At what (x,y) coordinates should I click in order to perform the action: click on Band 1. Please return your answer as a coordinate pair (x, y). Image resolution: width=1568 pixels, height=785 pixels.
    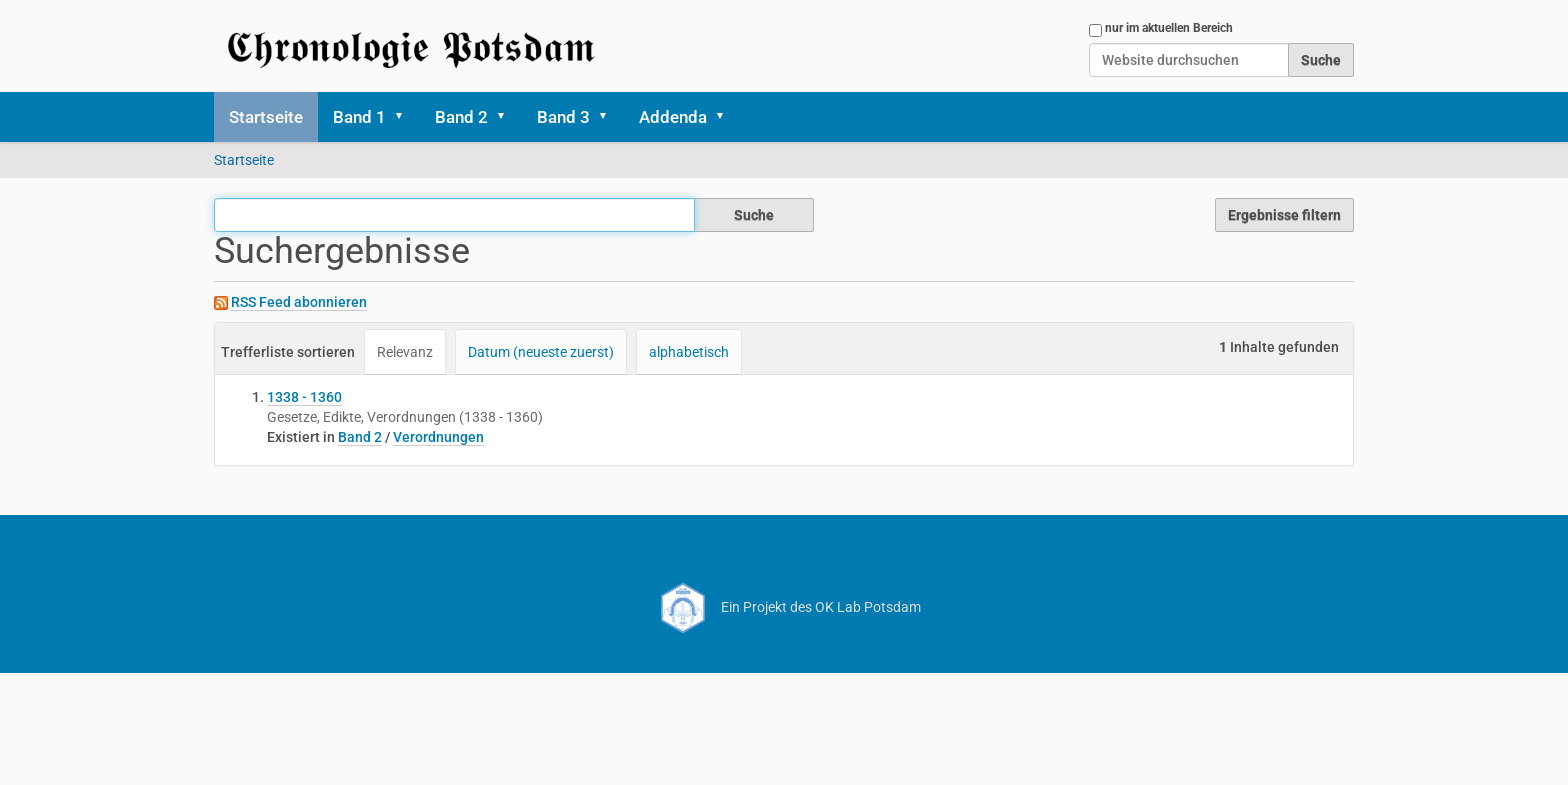
    Looking at the image, I should click on (359, 117).